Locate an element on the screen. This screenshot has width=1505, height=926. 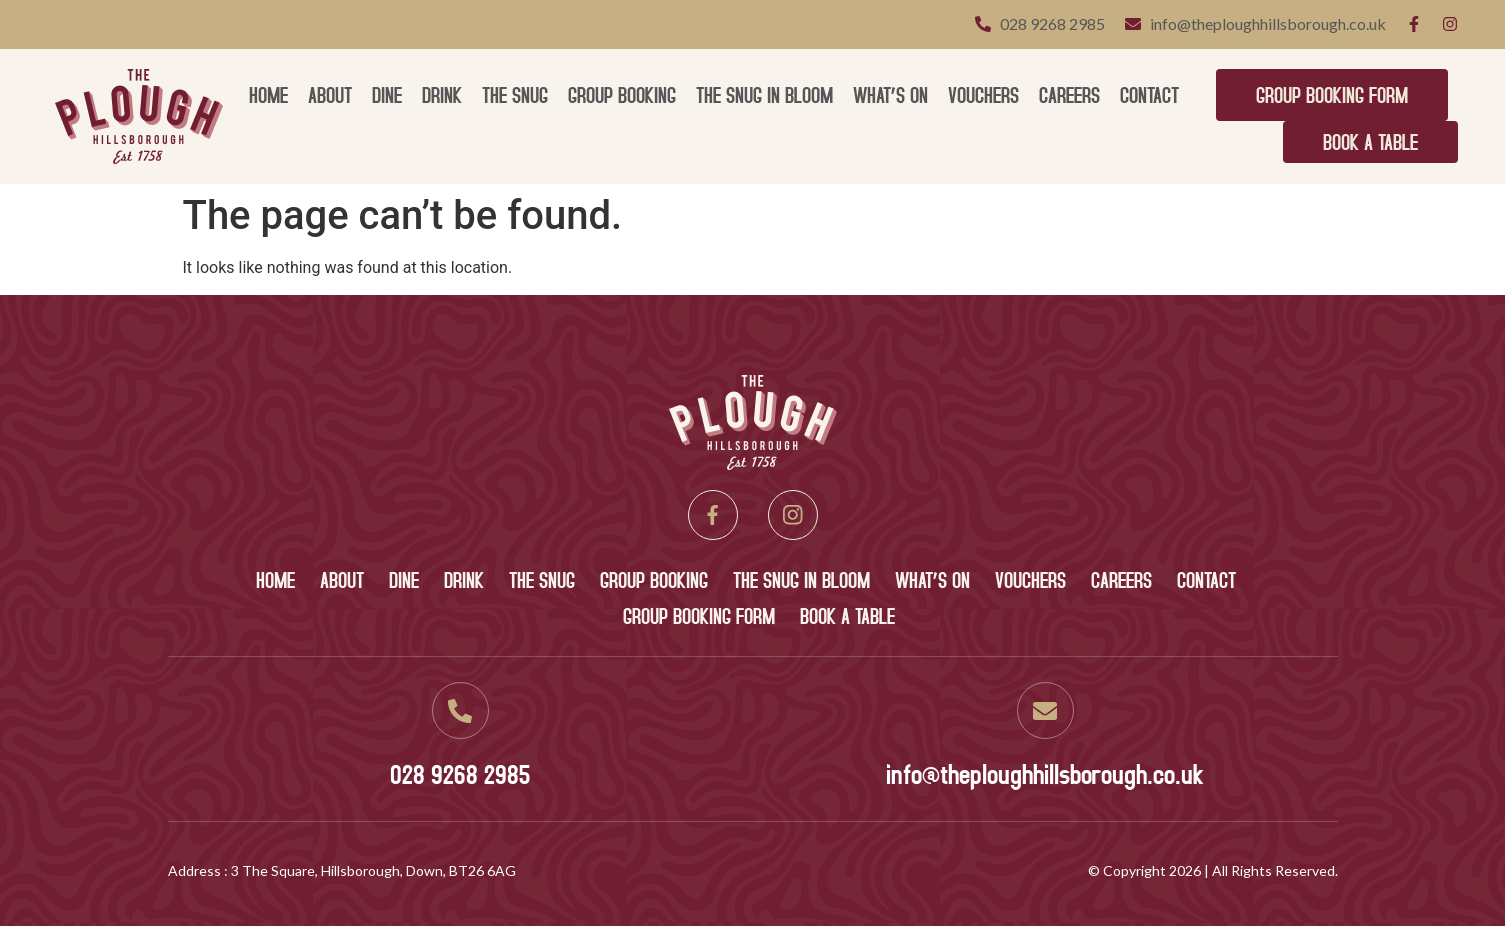
Book A Table is located at coordinates (1370, 141).